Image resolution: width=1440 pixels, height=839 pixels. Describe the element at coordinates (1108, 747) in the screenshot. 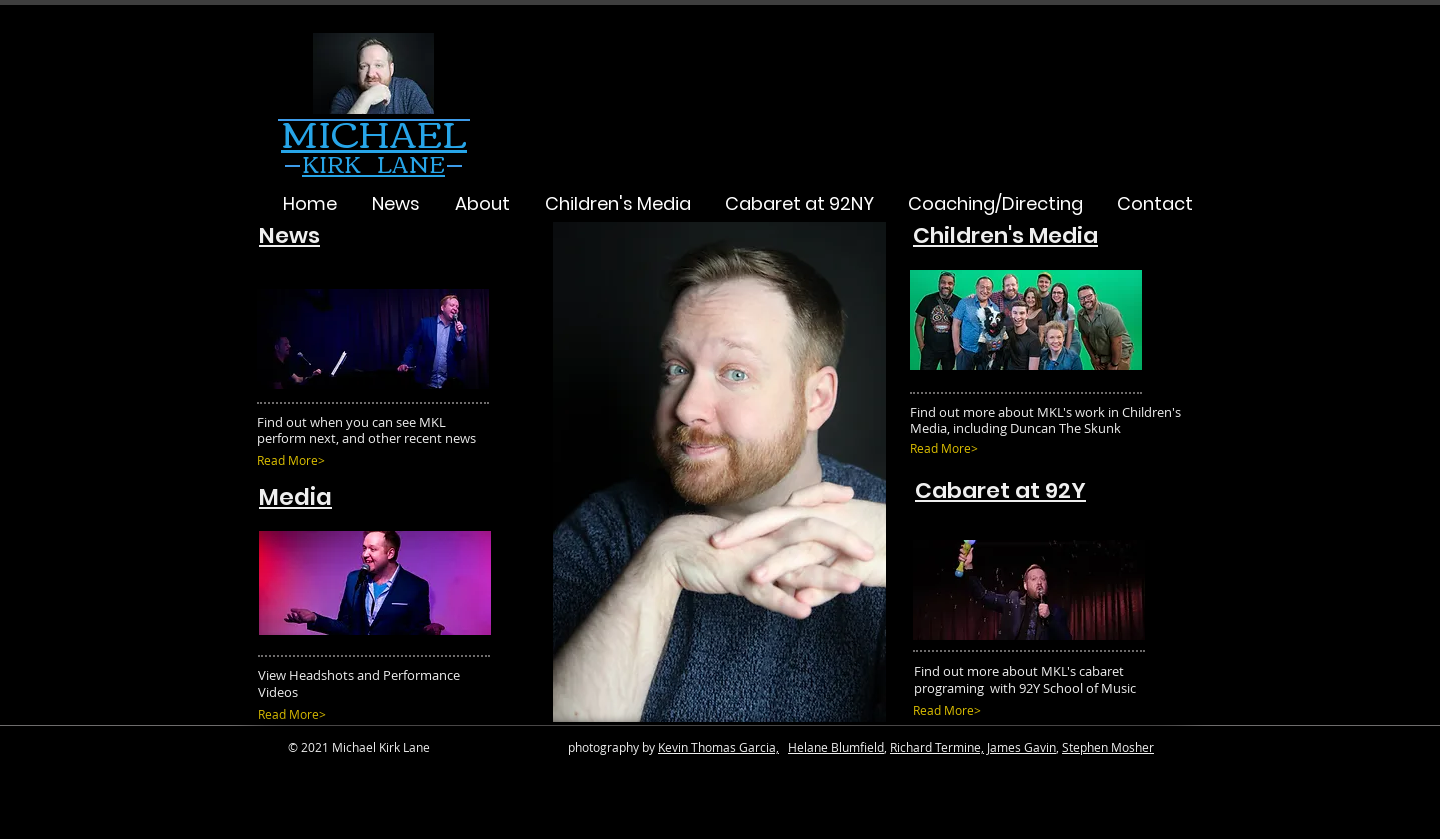

I see `Stephen Mosher` at that location.